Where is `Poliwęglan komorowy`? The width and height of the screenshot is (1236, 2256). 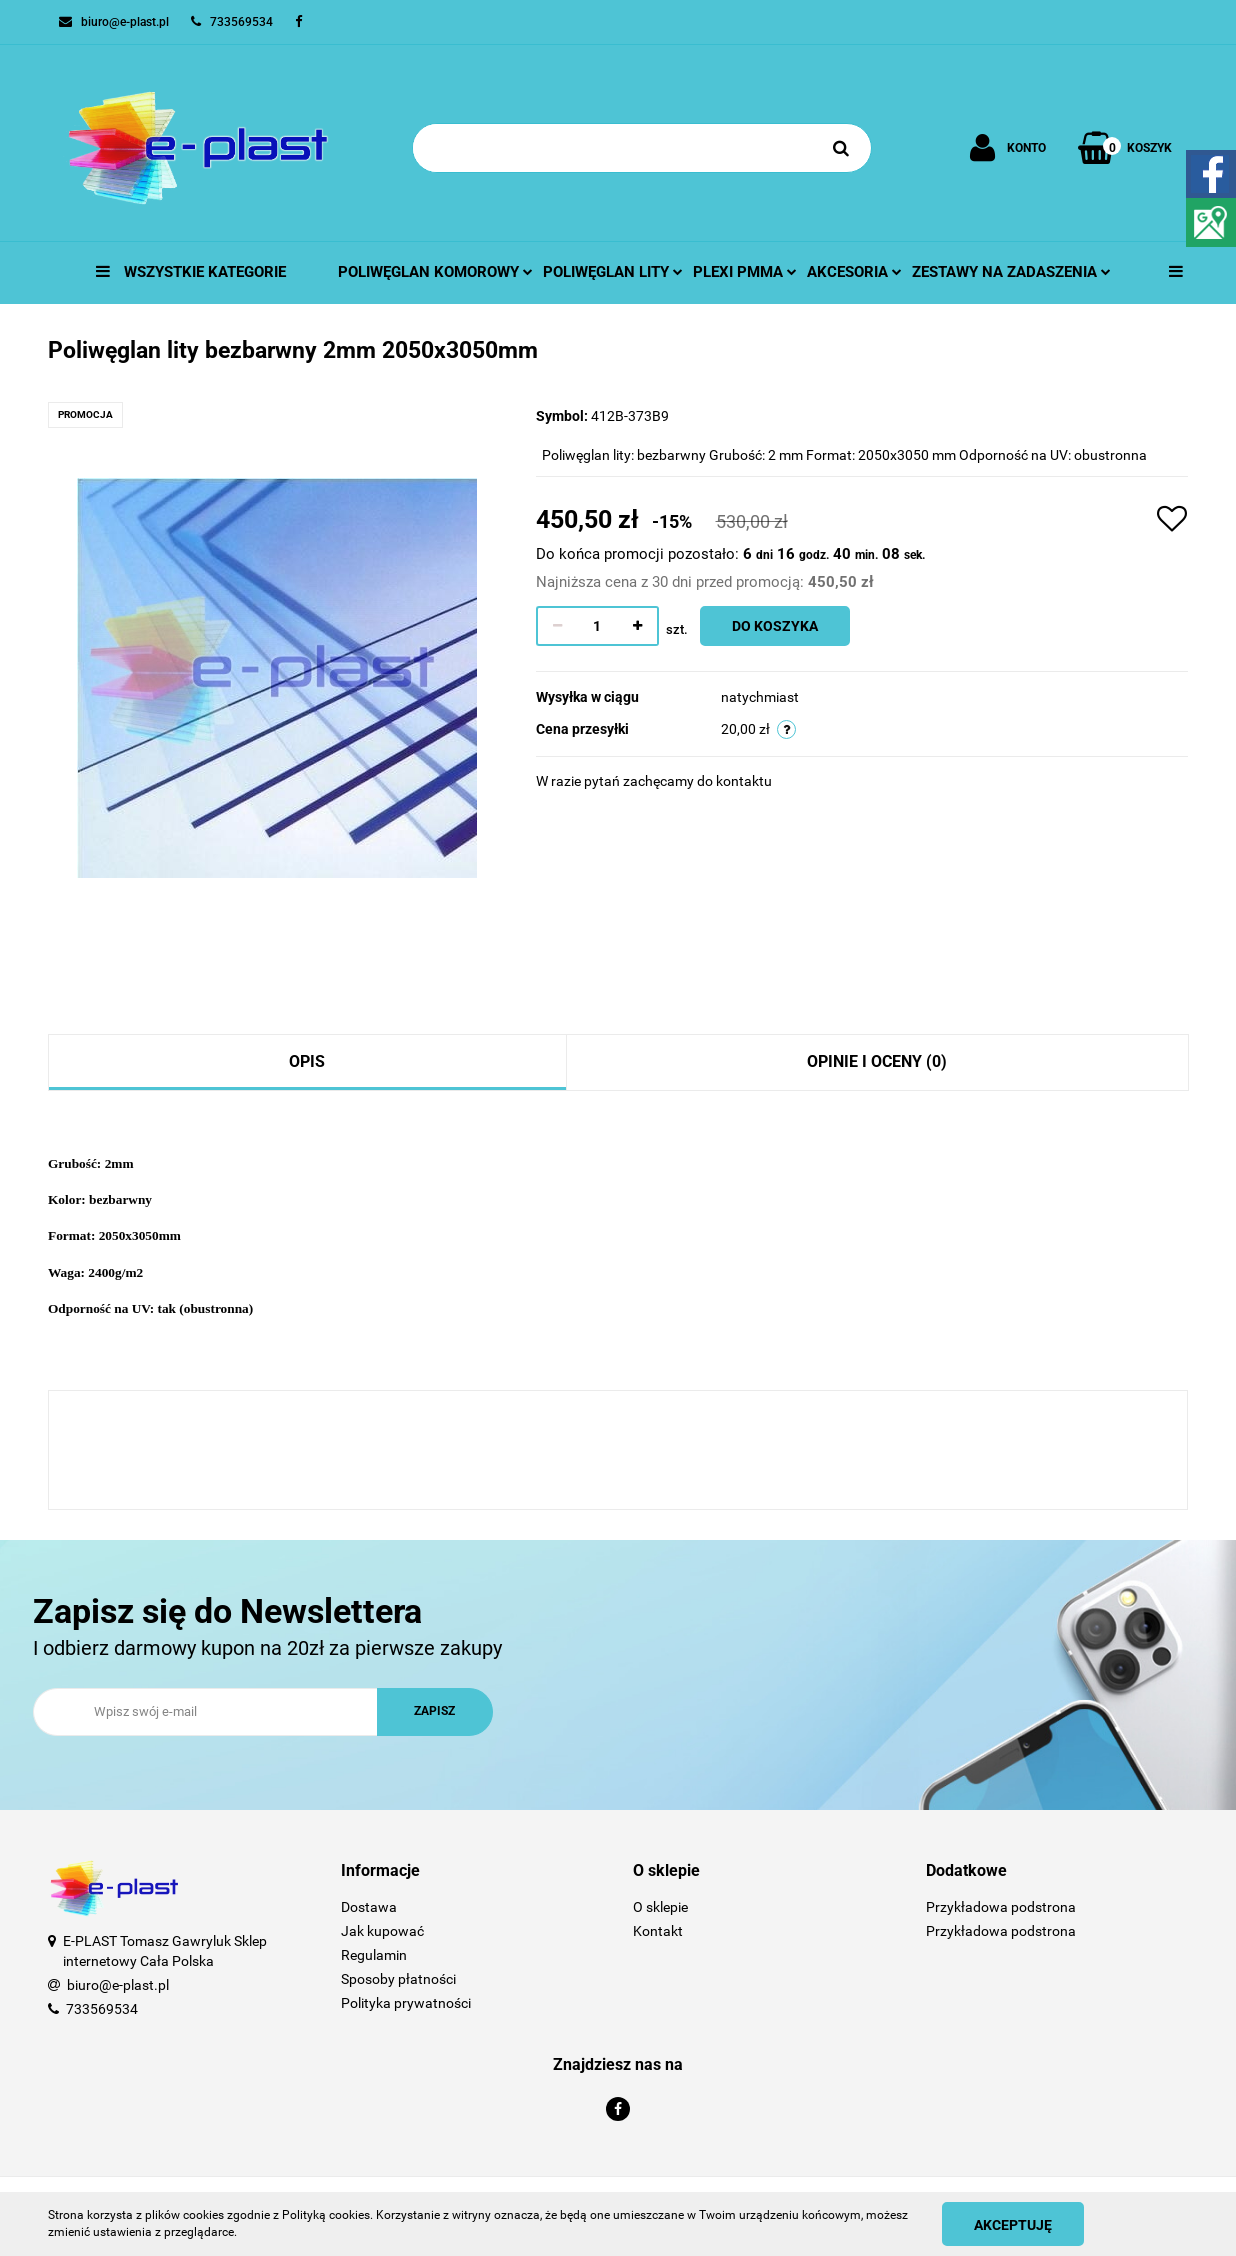
Poliwęglan komorowy is located at coordinates (435, 272).